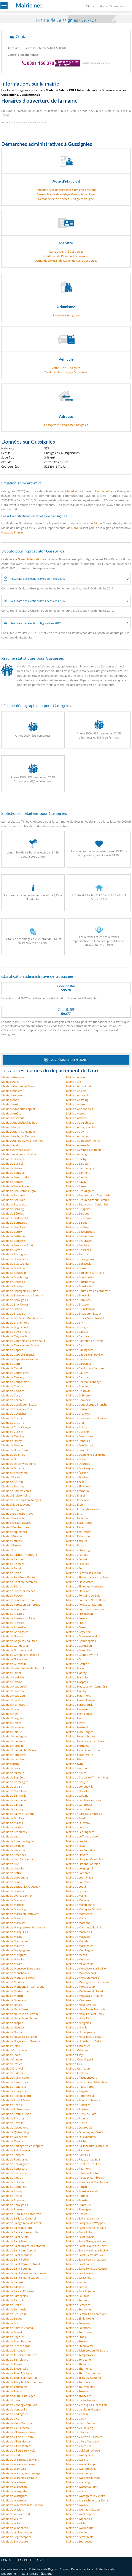  What do you see at coordinates (12, 1564) in the screenshot?
I see `Mairie de Feignies` at bounding box center [12, 1564].